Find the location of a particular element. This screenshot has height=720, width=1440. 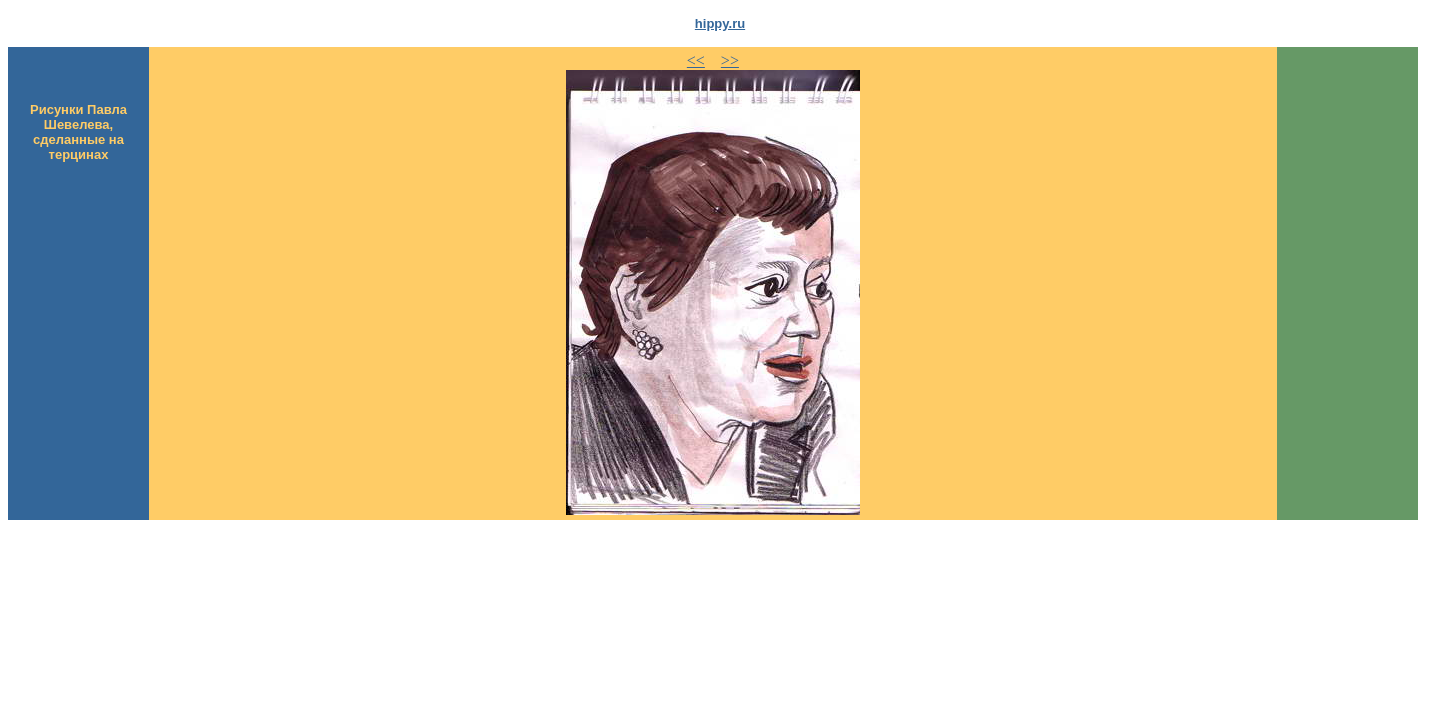

>> is located at coordinates (730, 60).